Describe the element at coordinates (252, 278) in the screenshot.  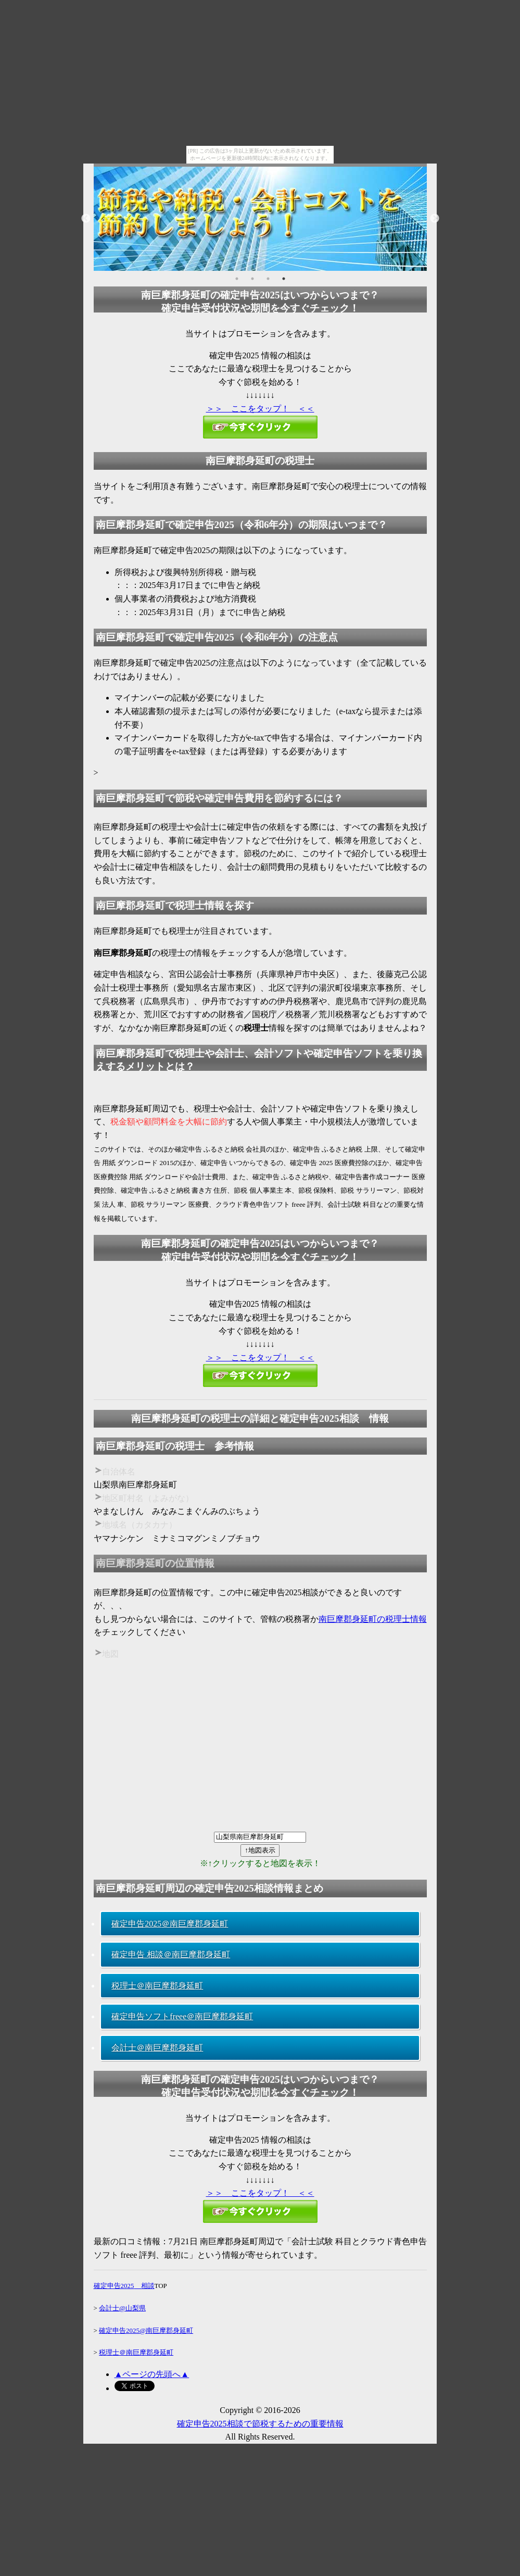
I see `2 [button]` at that location.